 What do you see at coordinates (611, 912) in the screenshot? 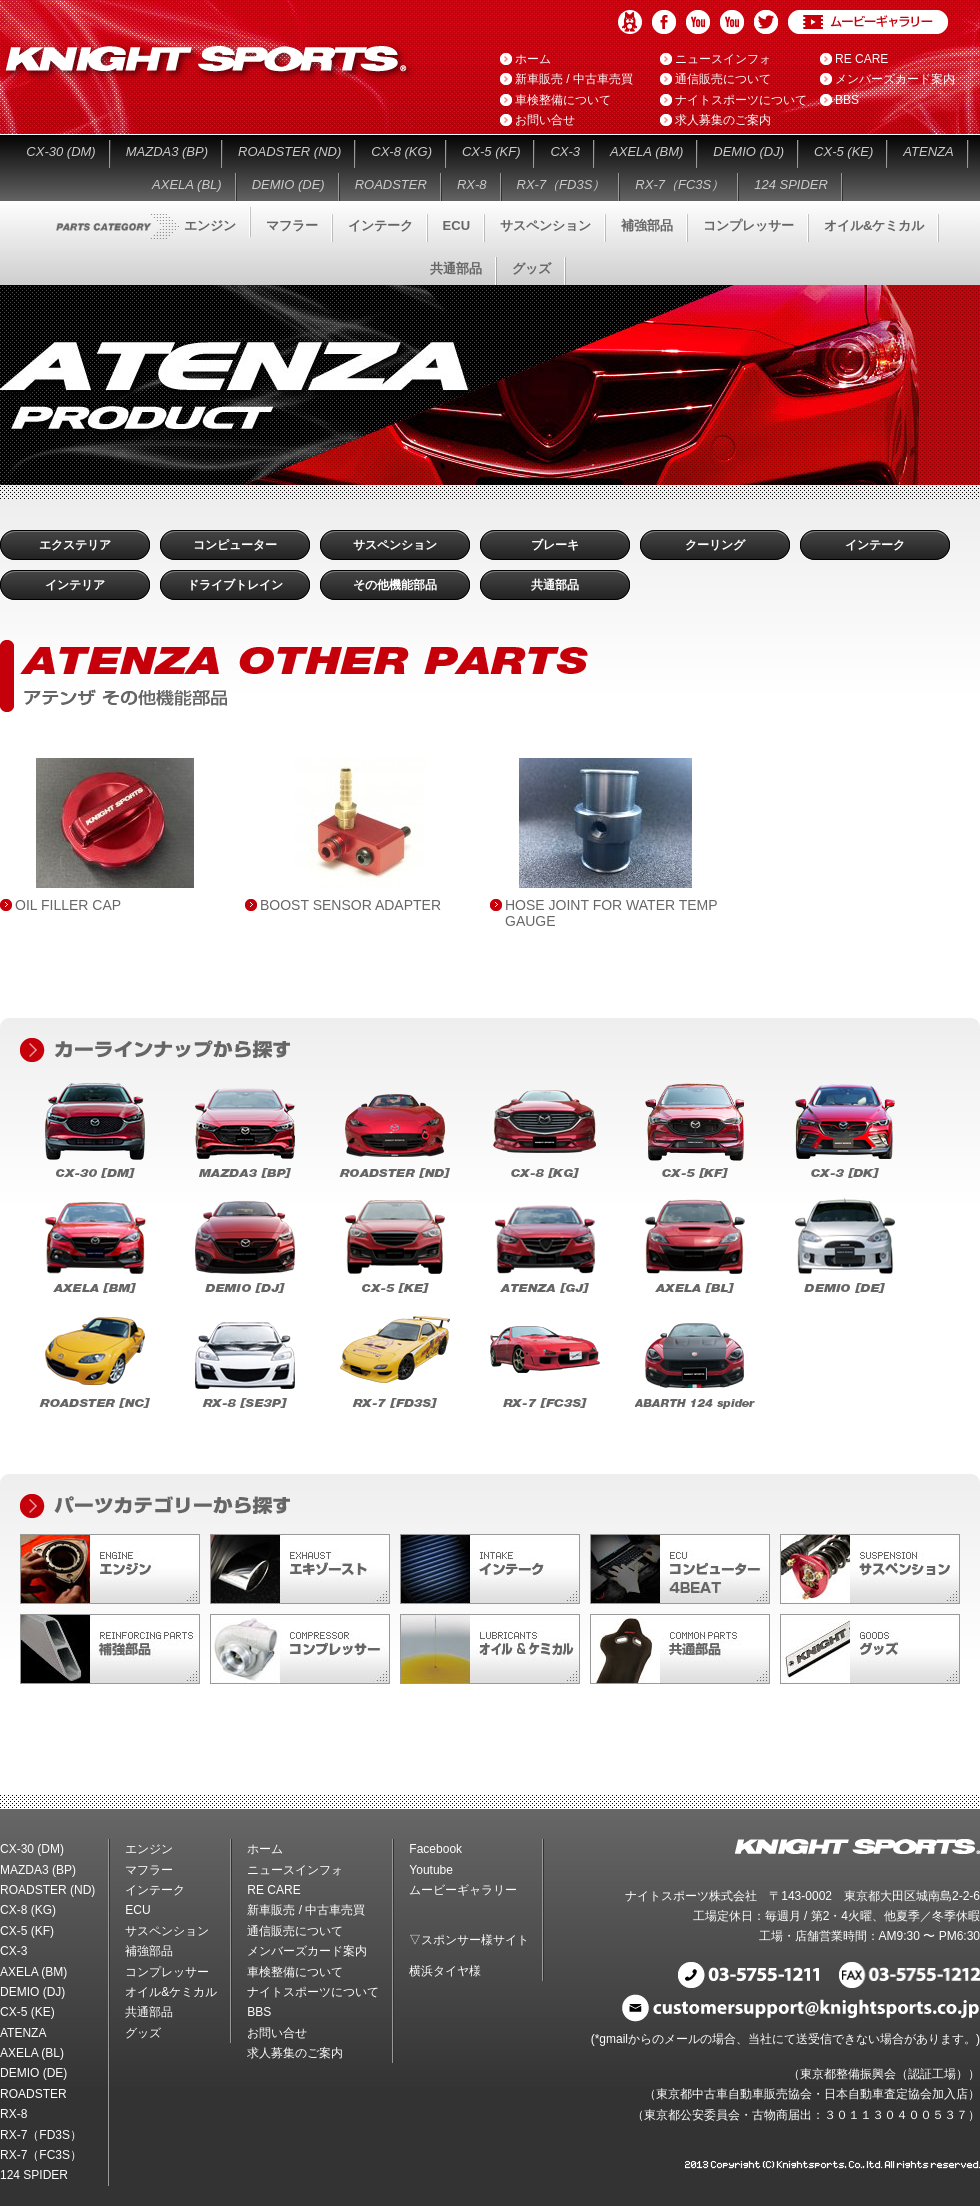
I see `HOSE JOINT FOR WATER TEMP GAUGE` at bounding box center [611, 912].